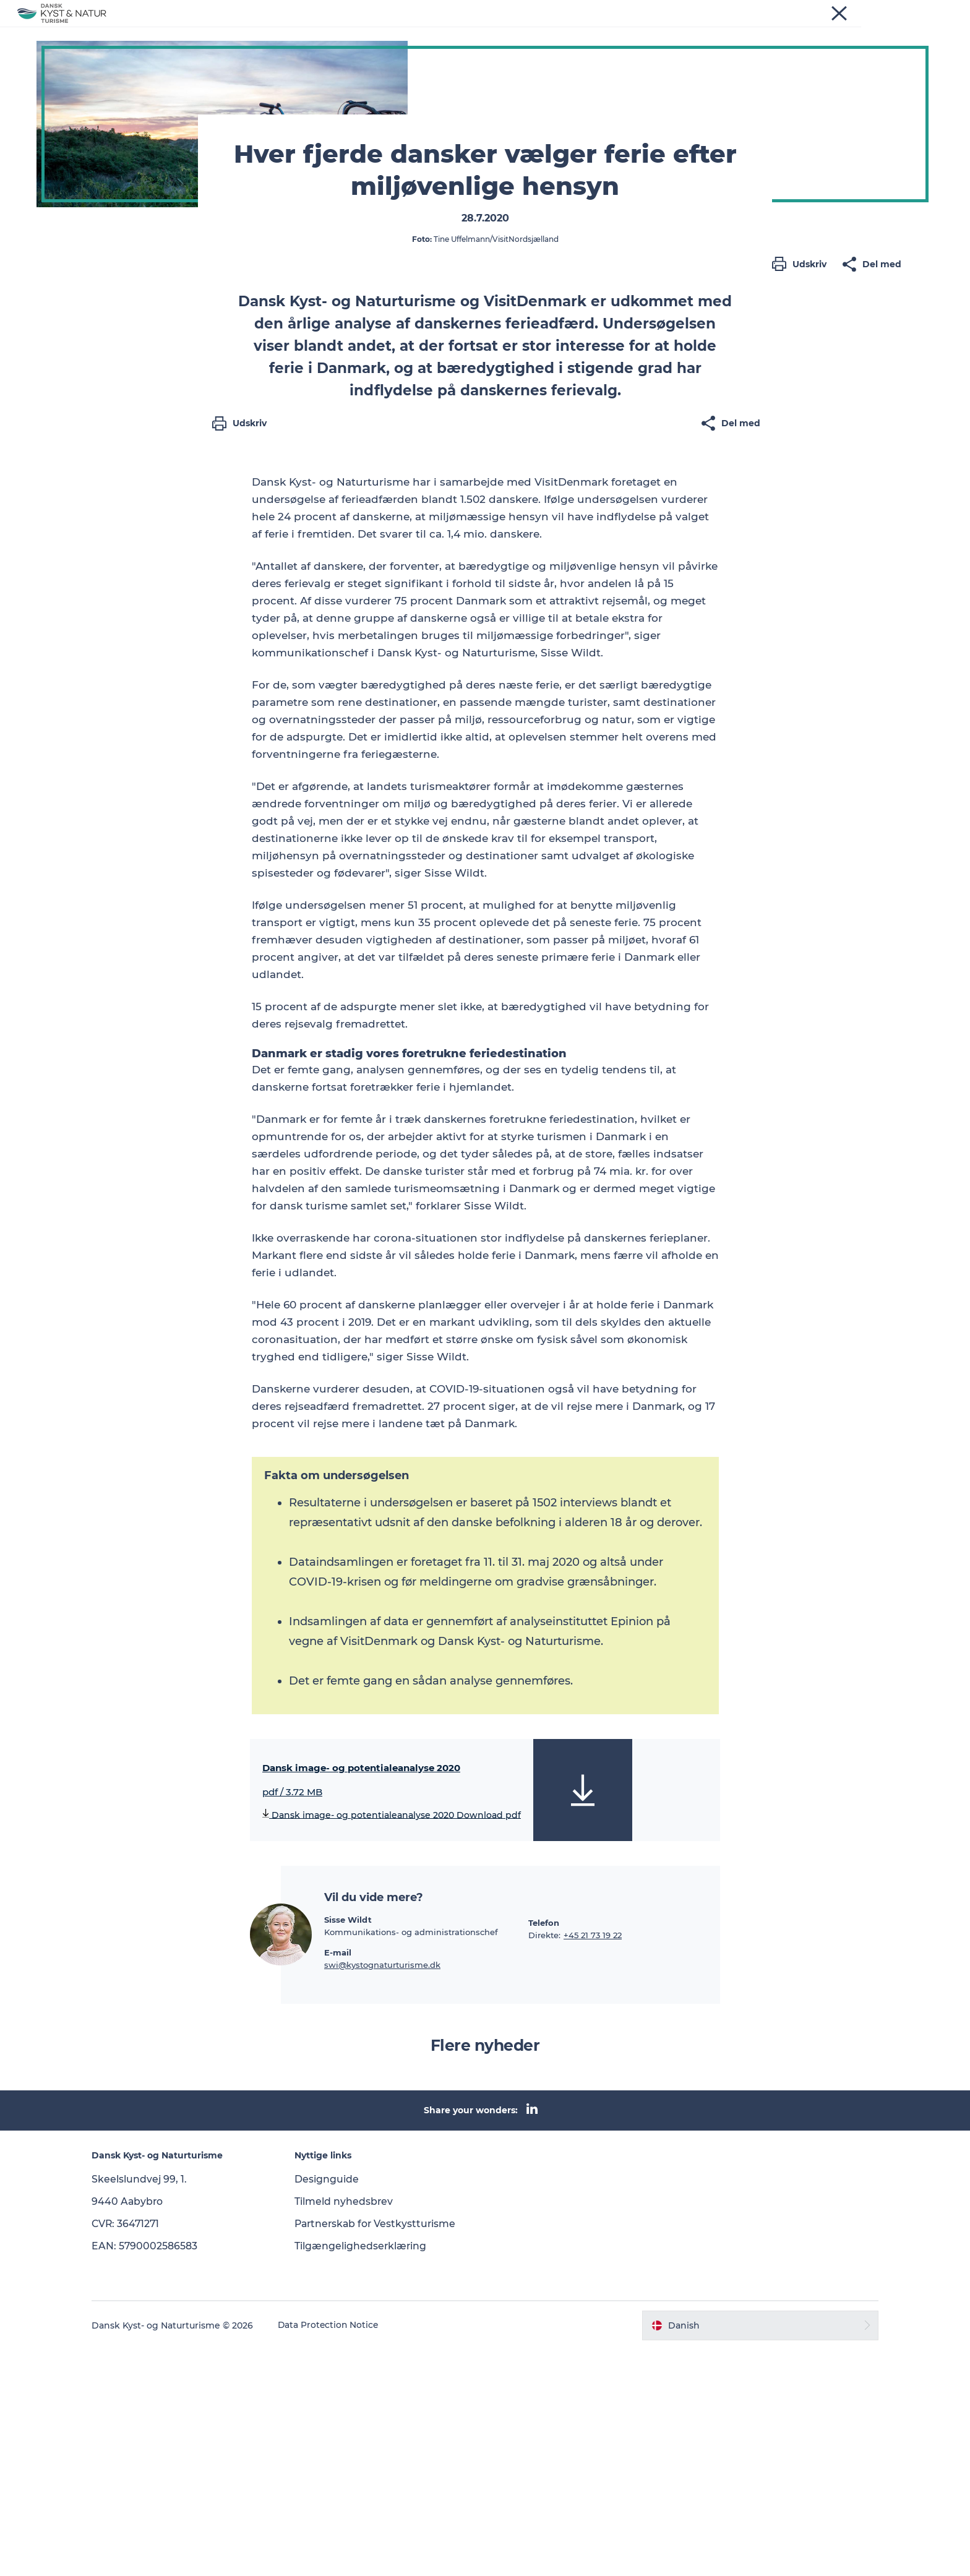  Describe the element at coordinates (543, 2149) in the screenshot. I see `Telefon` at that location.